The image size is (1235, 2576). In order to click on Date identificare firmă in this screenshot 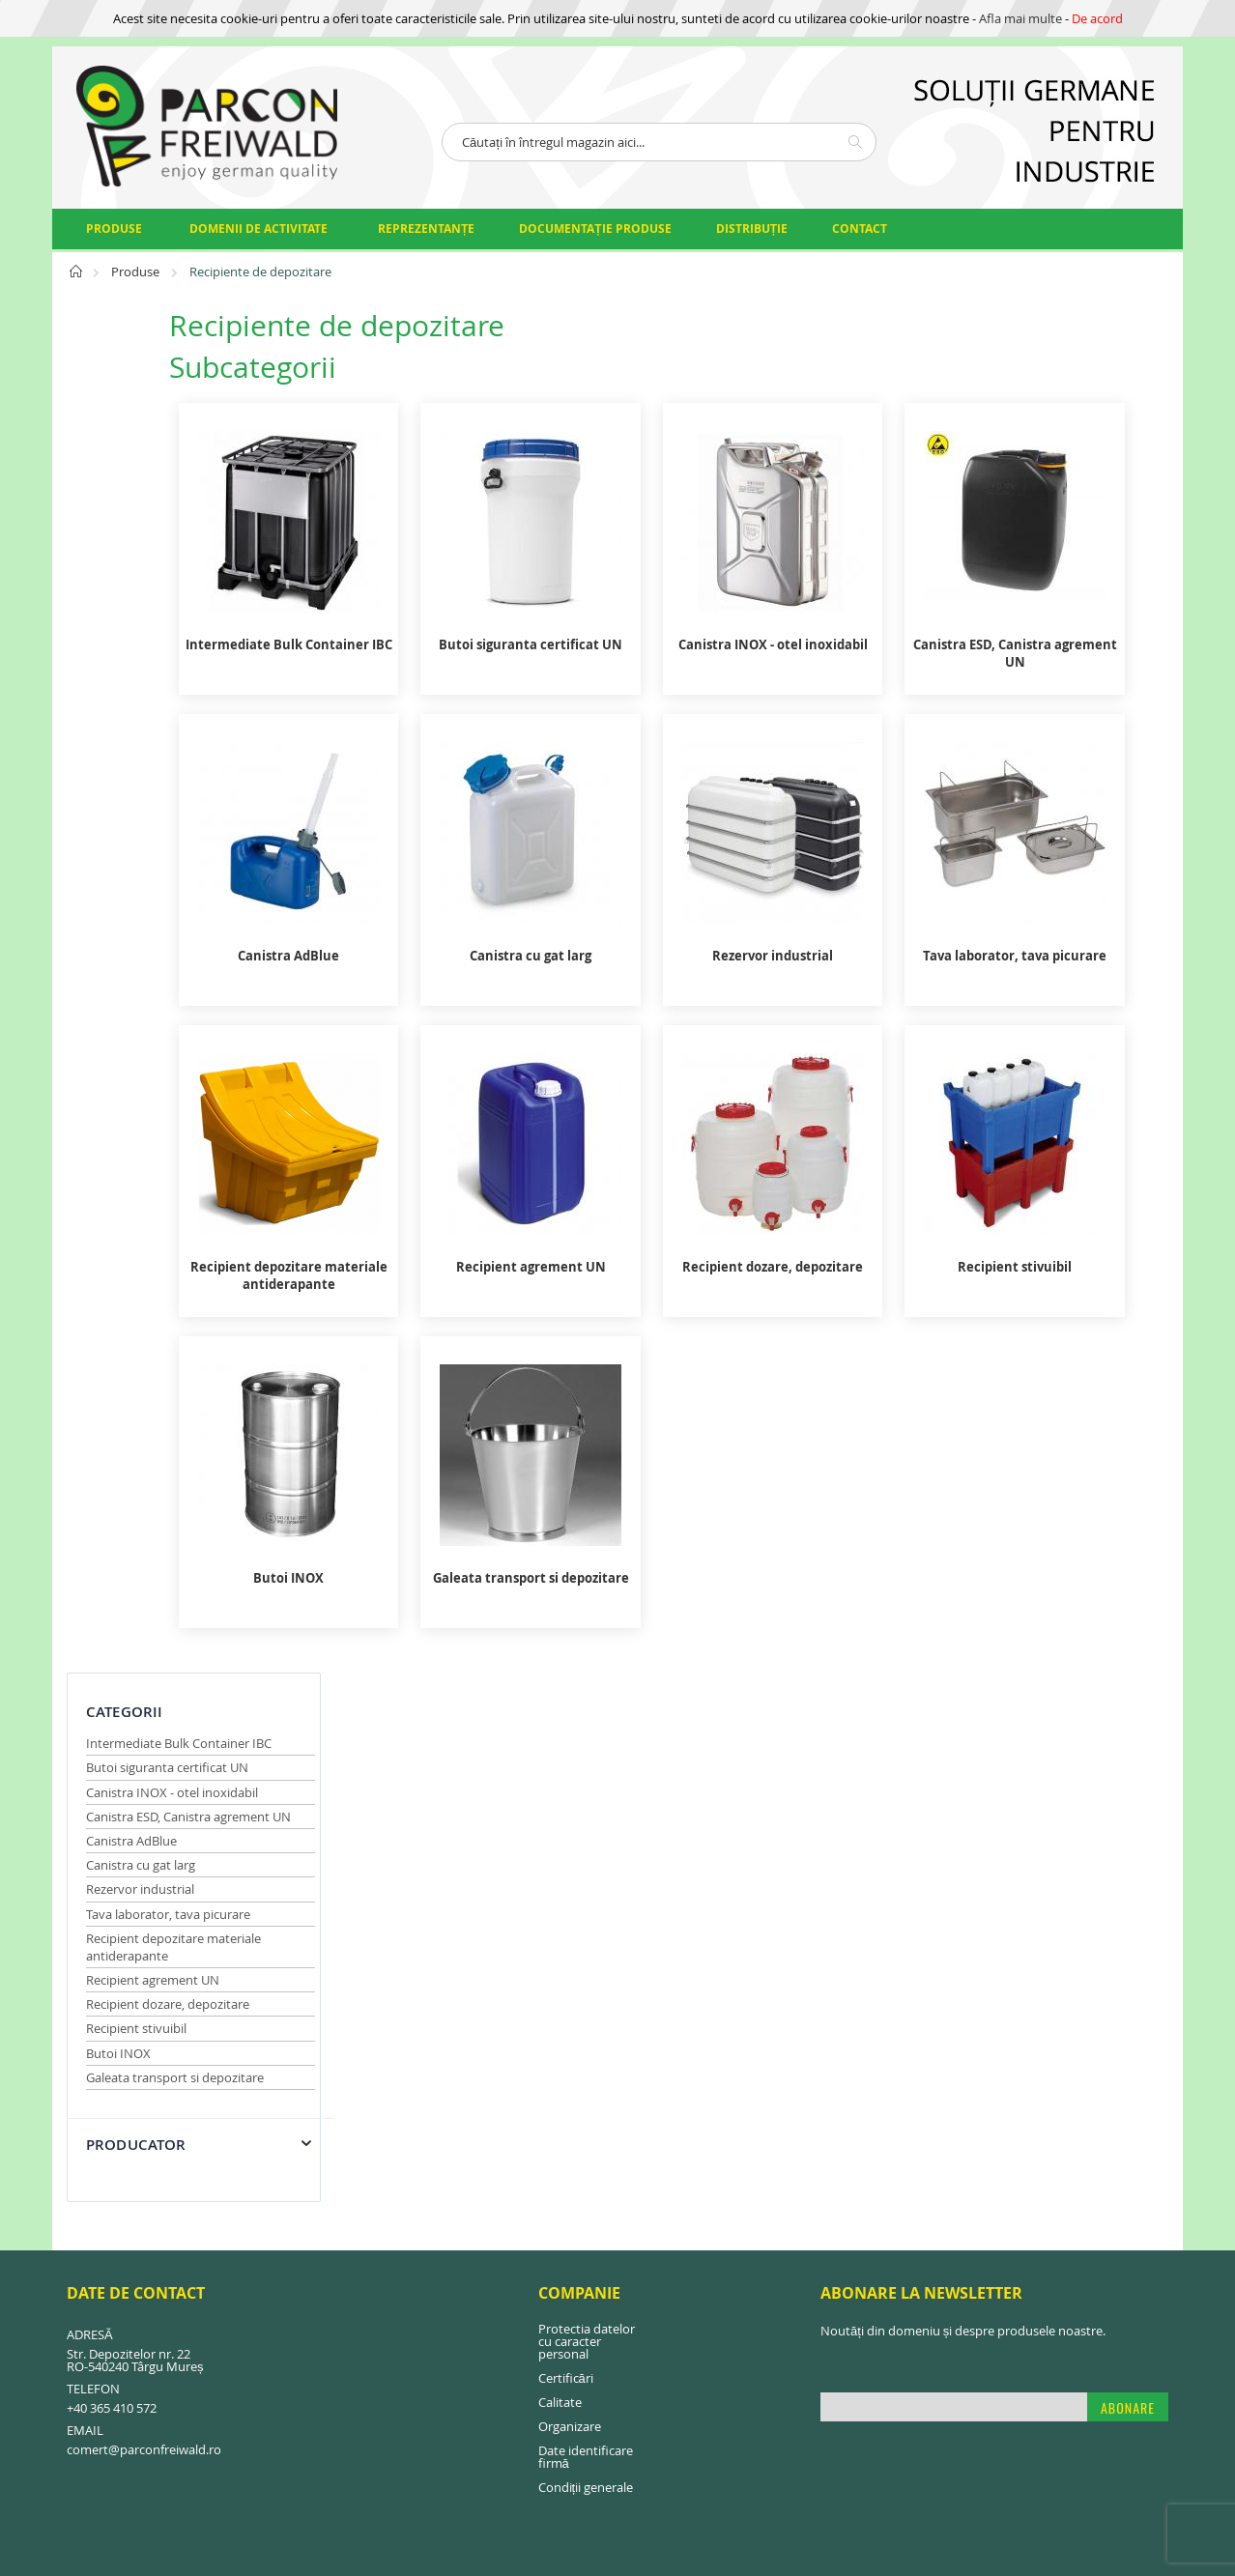, I will do `click(585, 1927)`.